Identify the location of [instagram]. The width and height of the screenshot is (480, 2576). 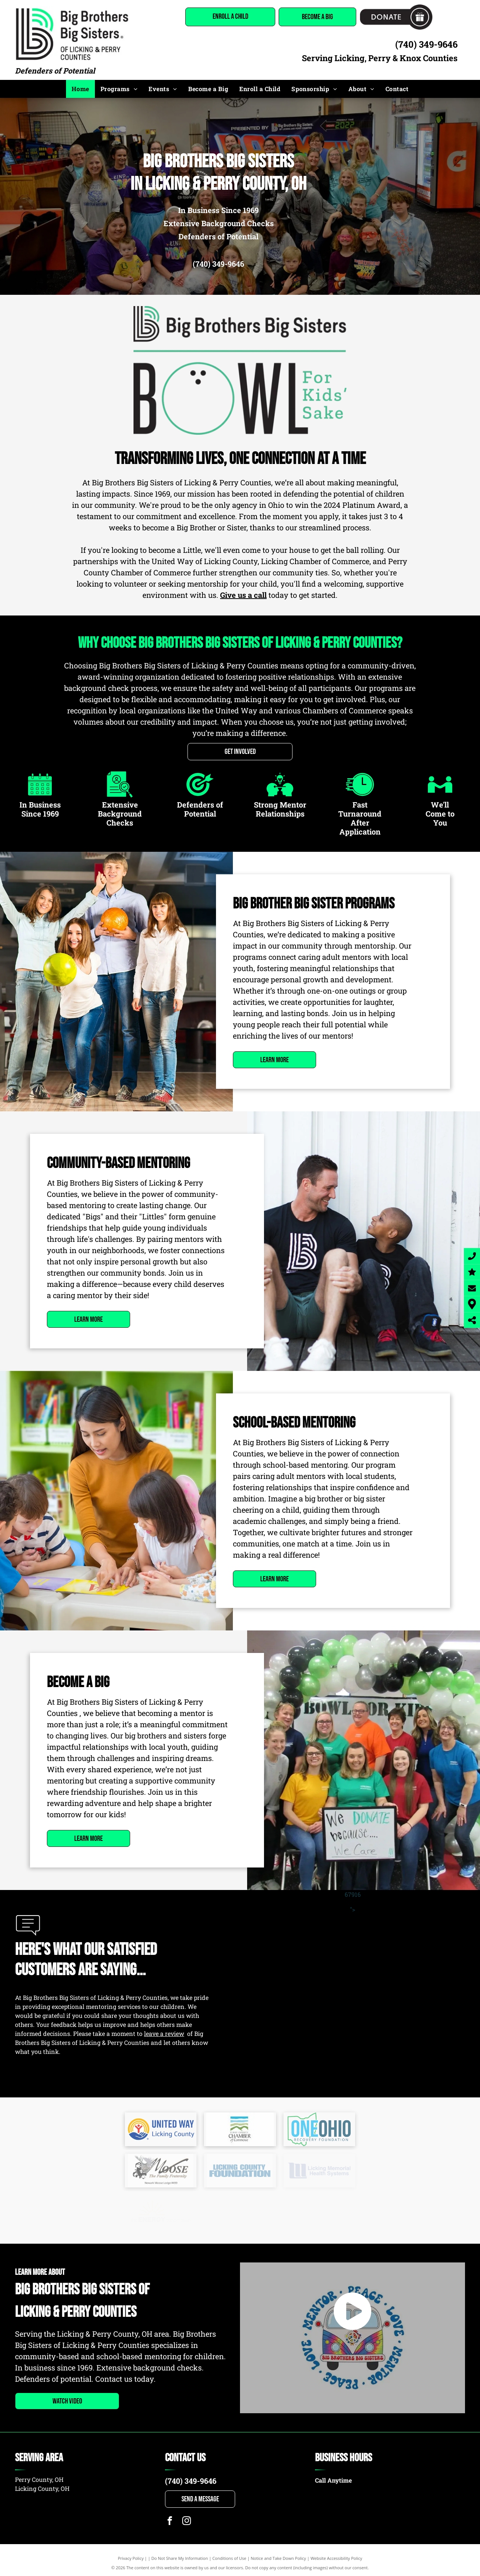
(186, 2521).